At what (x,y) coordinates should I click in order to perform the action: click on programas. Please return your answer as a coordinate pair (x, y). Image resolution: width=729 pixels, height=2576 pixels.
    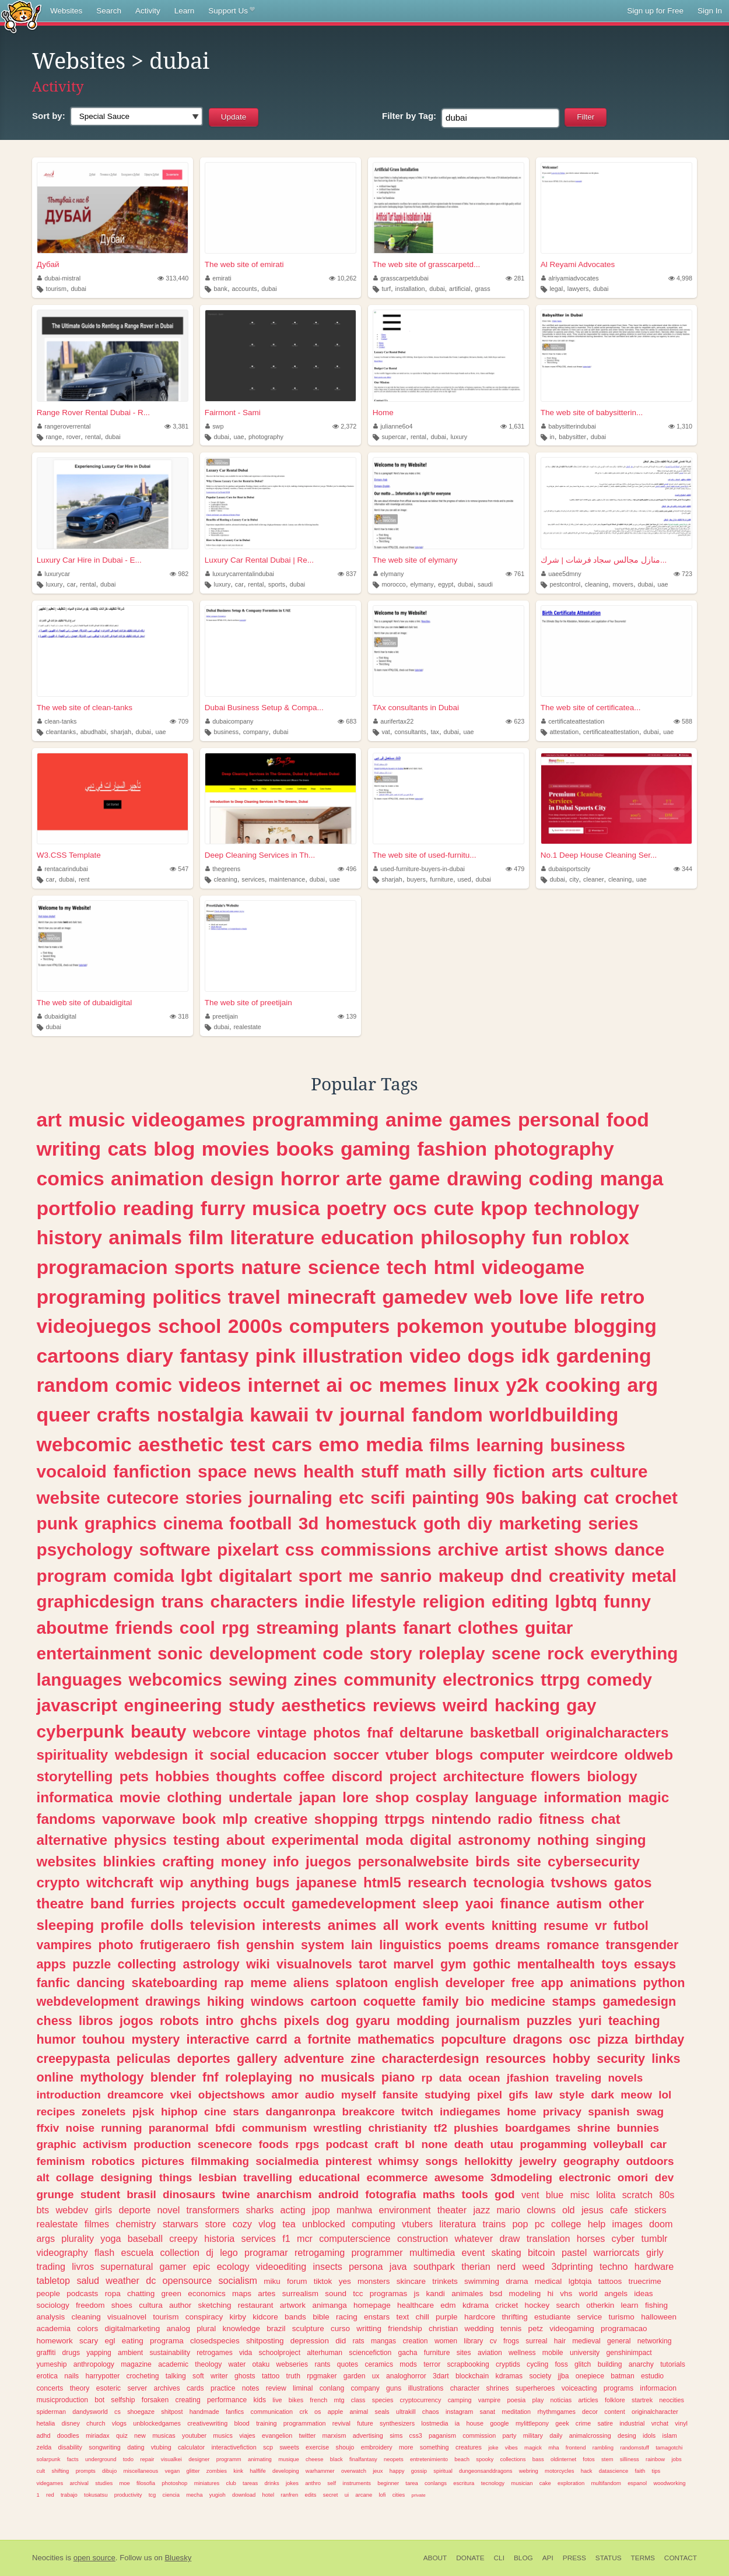
    Looking at the image, I should click on (389, 2293).